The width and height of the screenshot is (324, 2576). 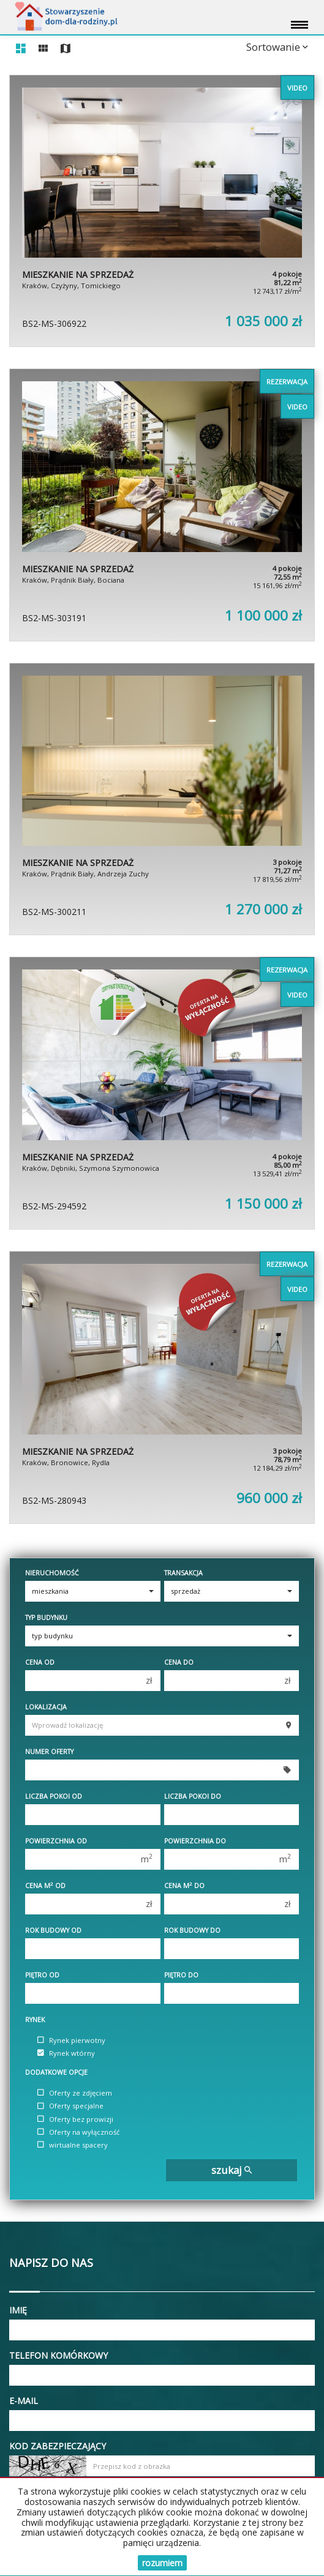 I want to click on Cena od, so click(x=40, y=1662).